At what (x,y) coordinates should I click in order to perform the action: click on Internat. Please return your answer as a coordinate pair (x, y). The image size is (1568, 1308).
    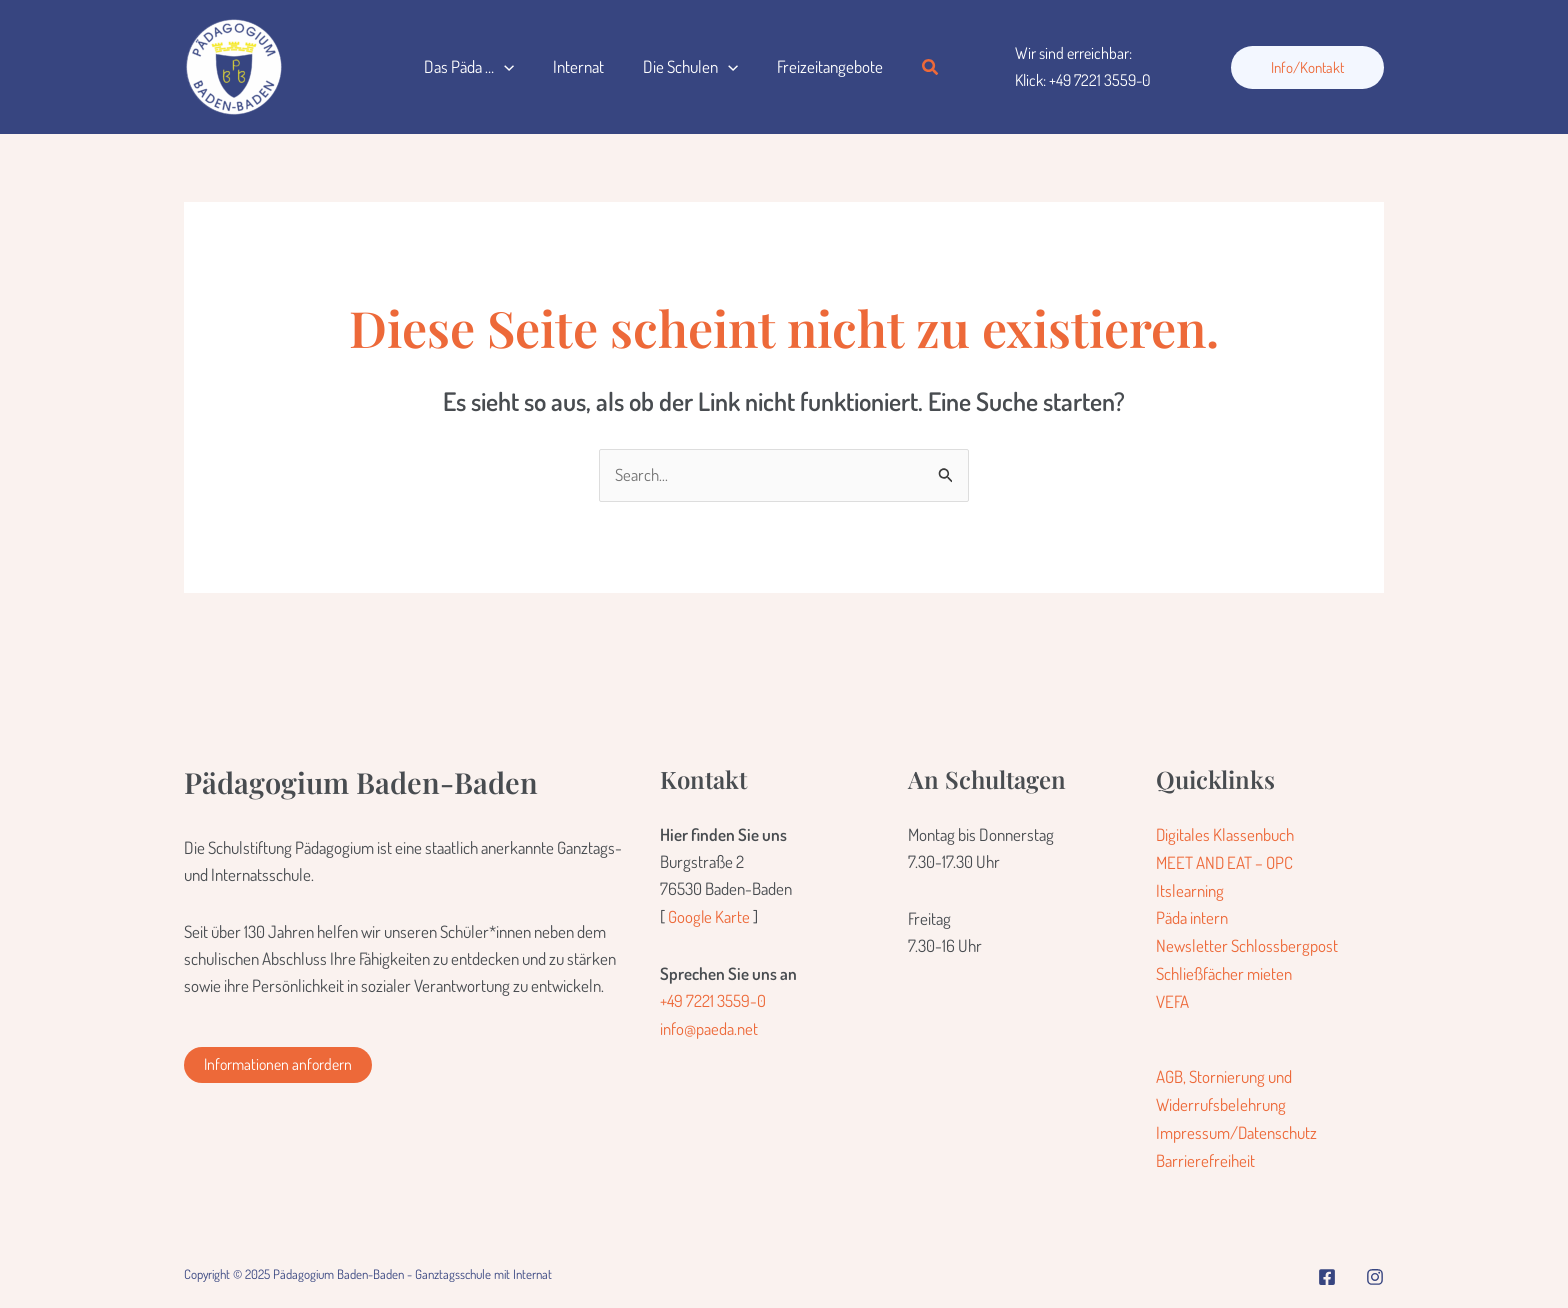
    Looking at the image, I should click on (570, 66).